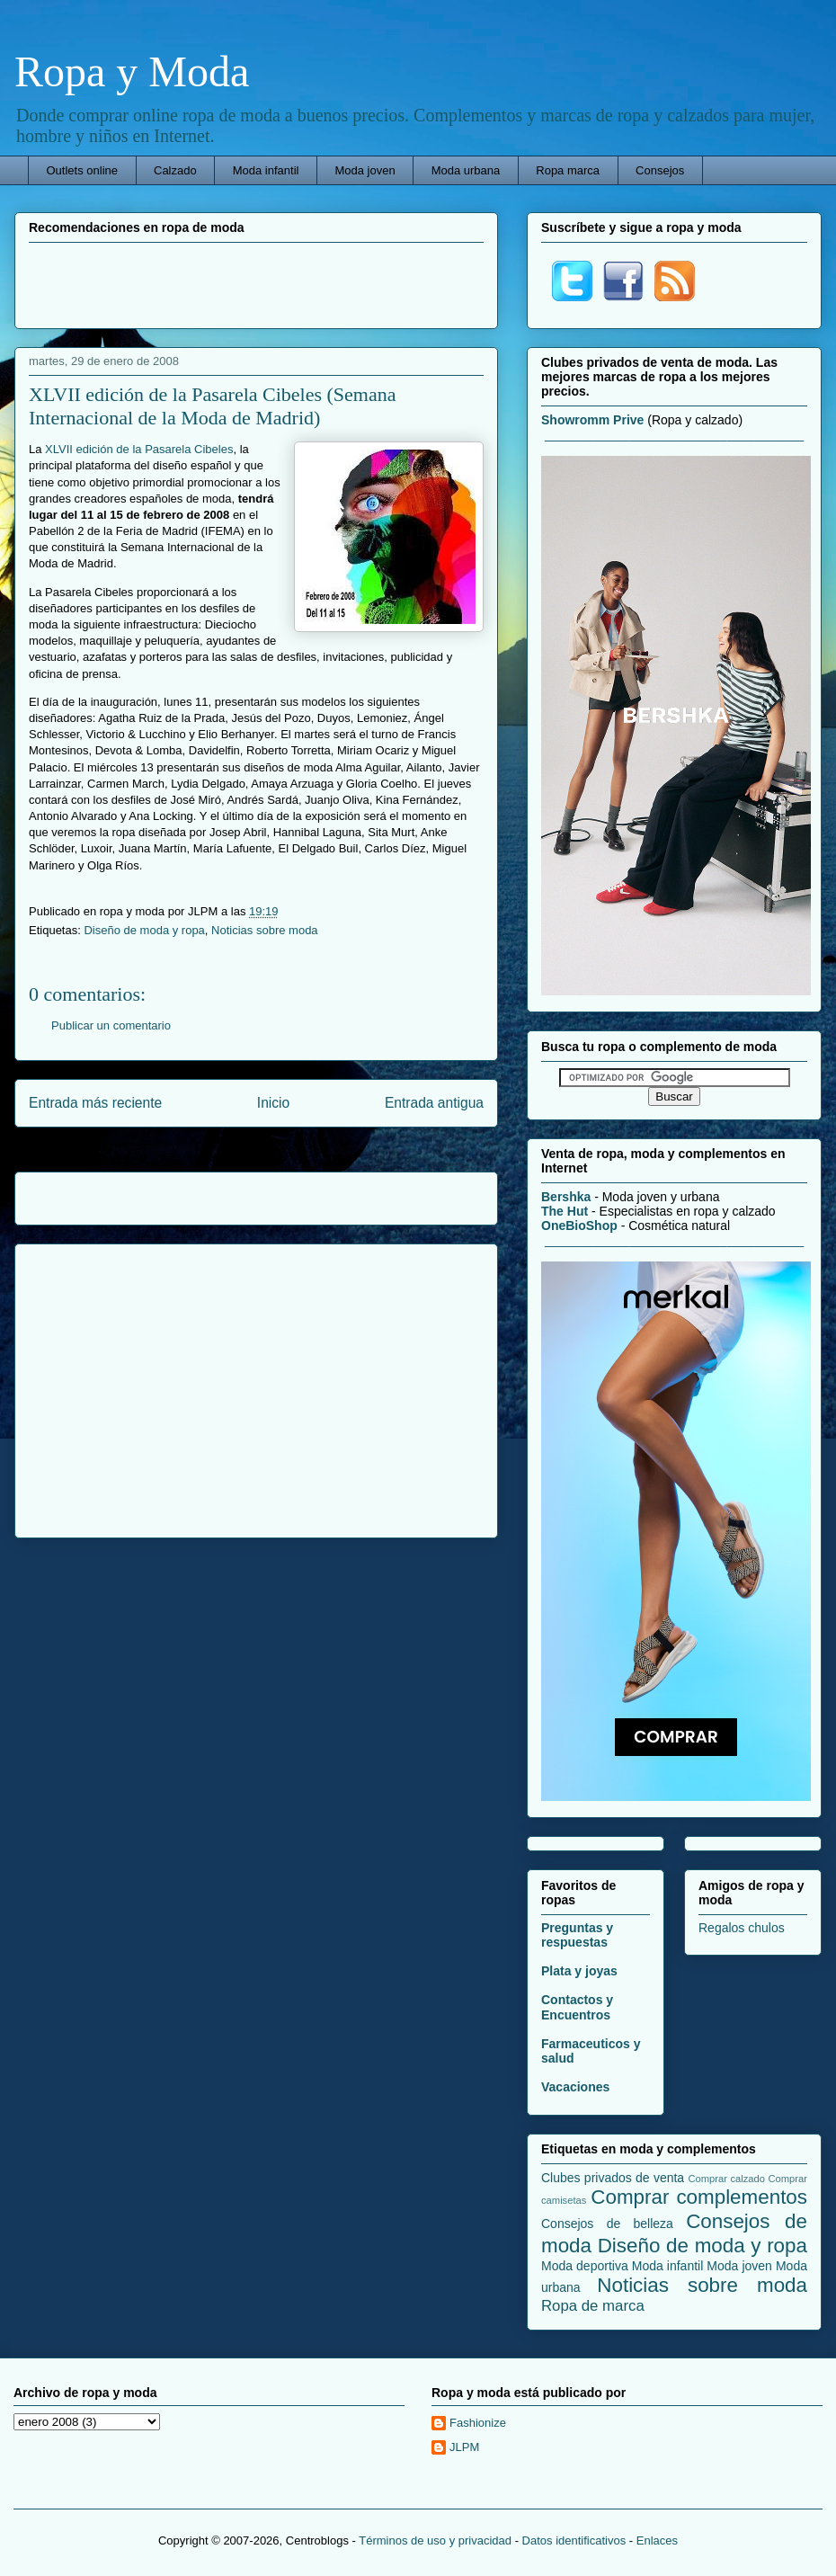 This screenshot has width=836, height=2576. What do you see at coordinates (477, 2422) in the screenshot?
I see `Fashionize` at bounding box center [477, 2422].